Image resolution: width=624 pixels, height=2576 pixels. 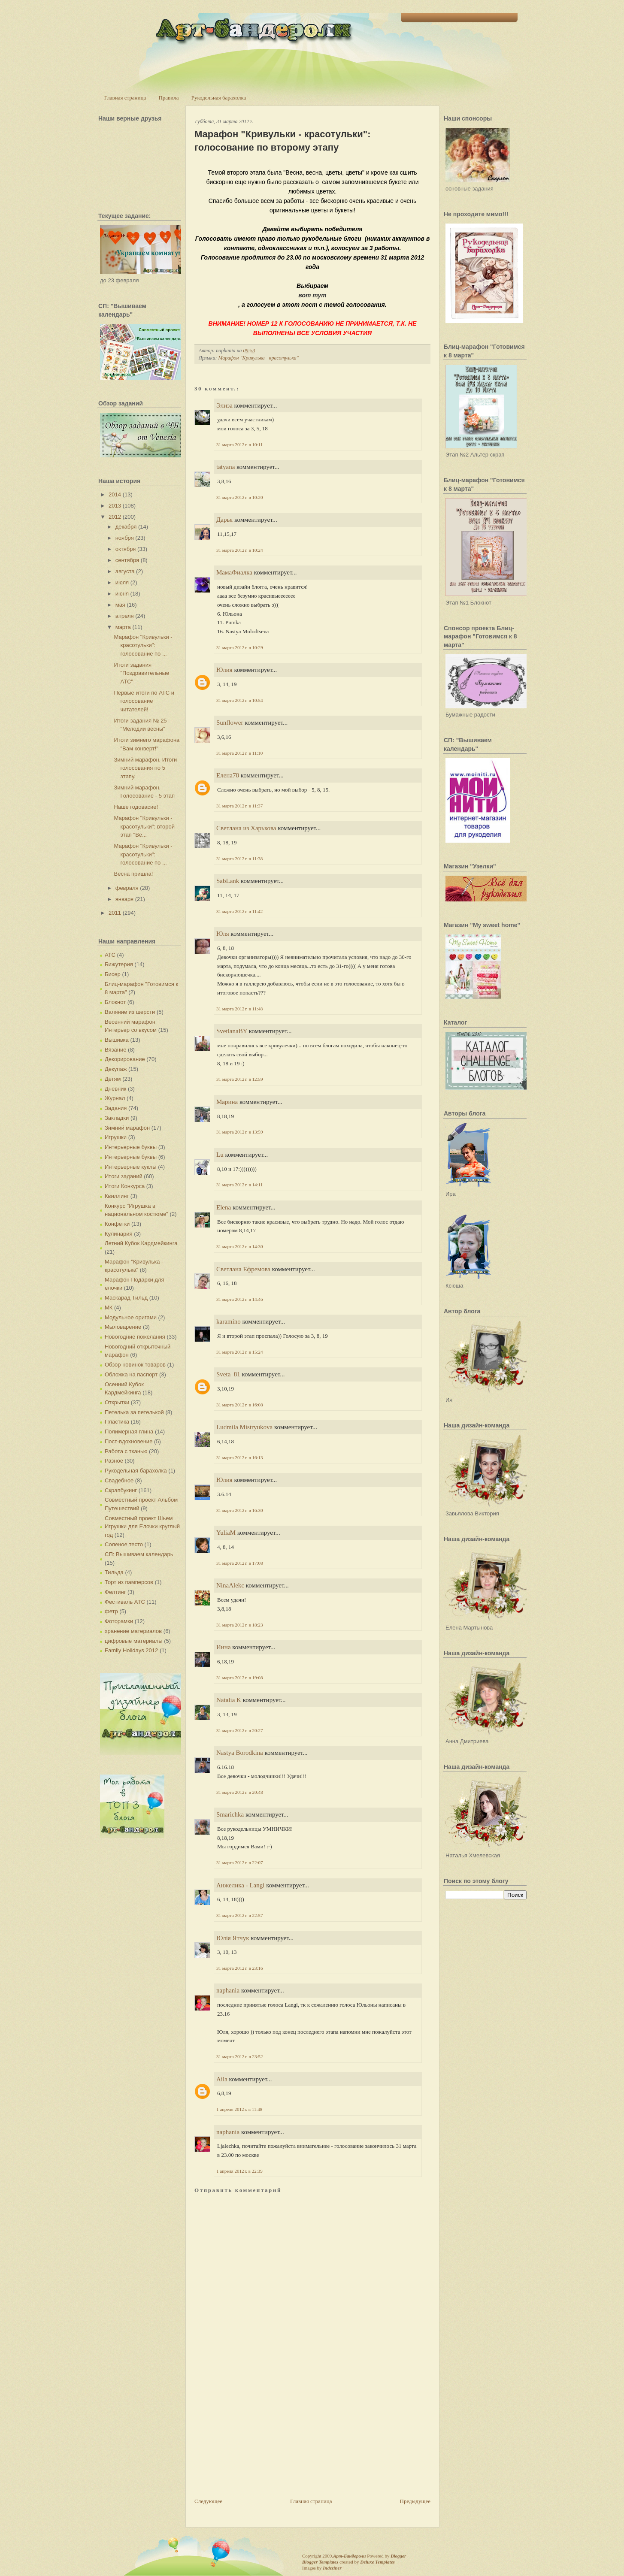 What do you see at coordinates (228, 1321) in the screenshot?
I see `karamino` at bounding box center [228, 1321].